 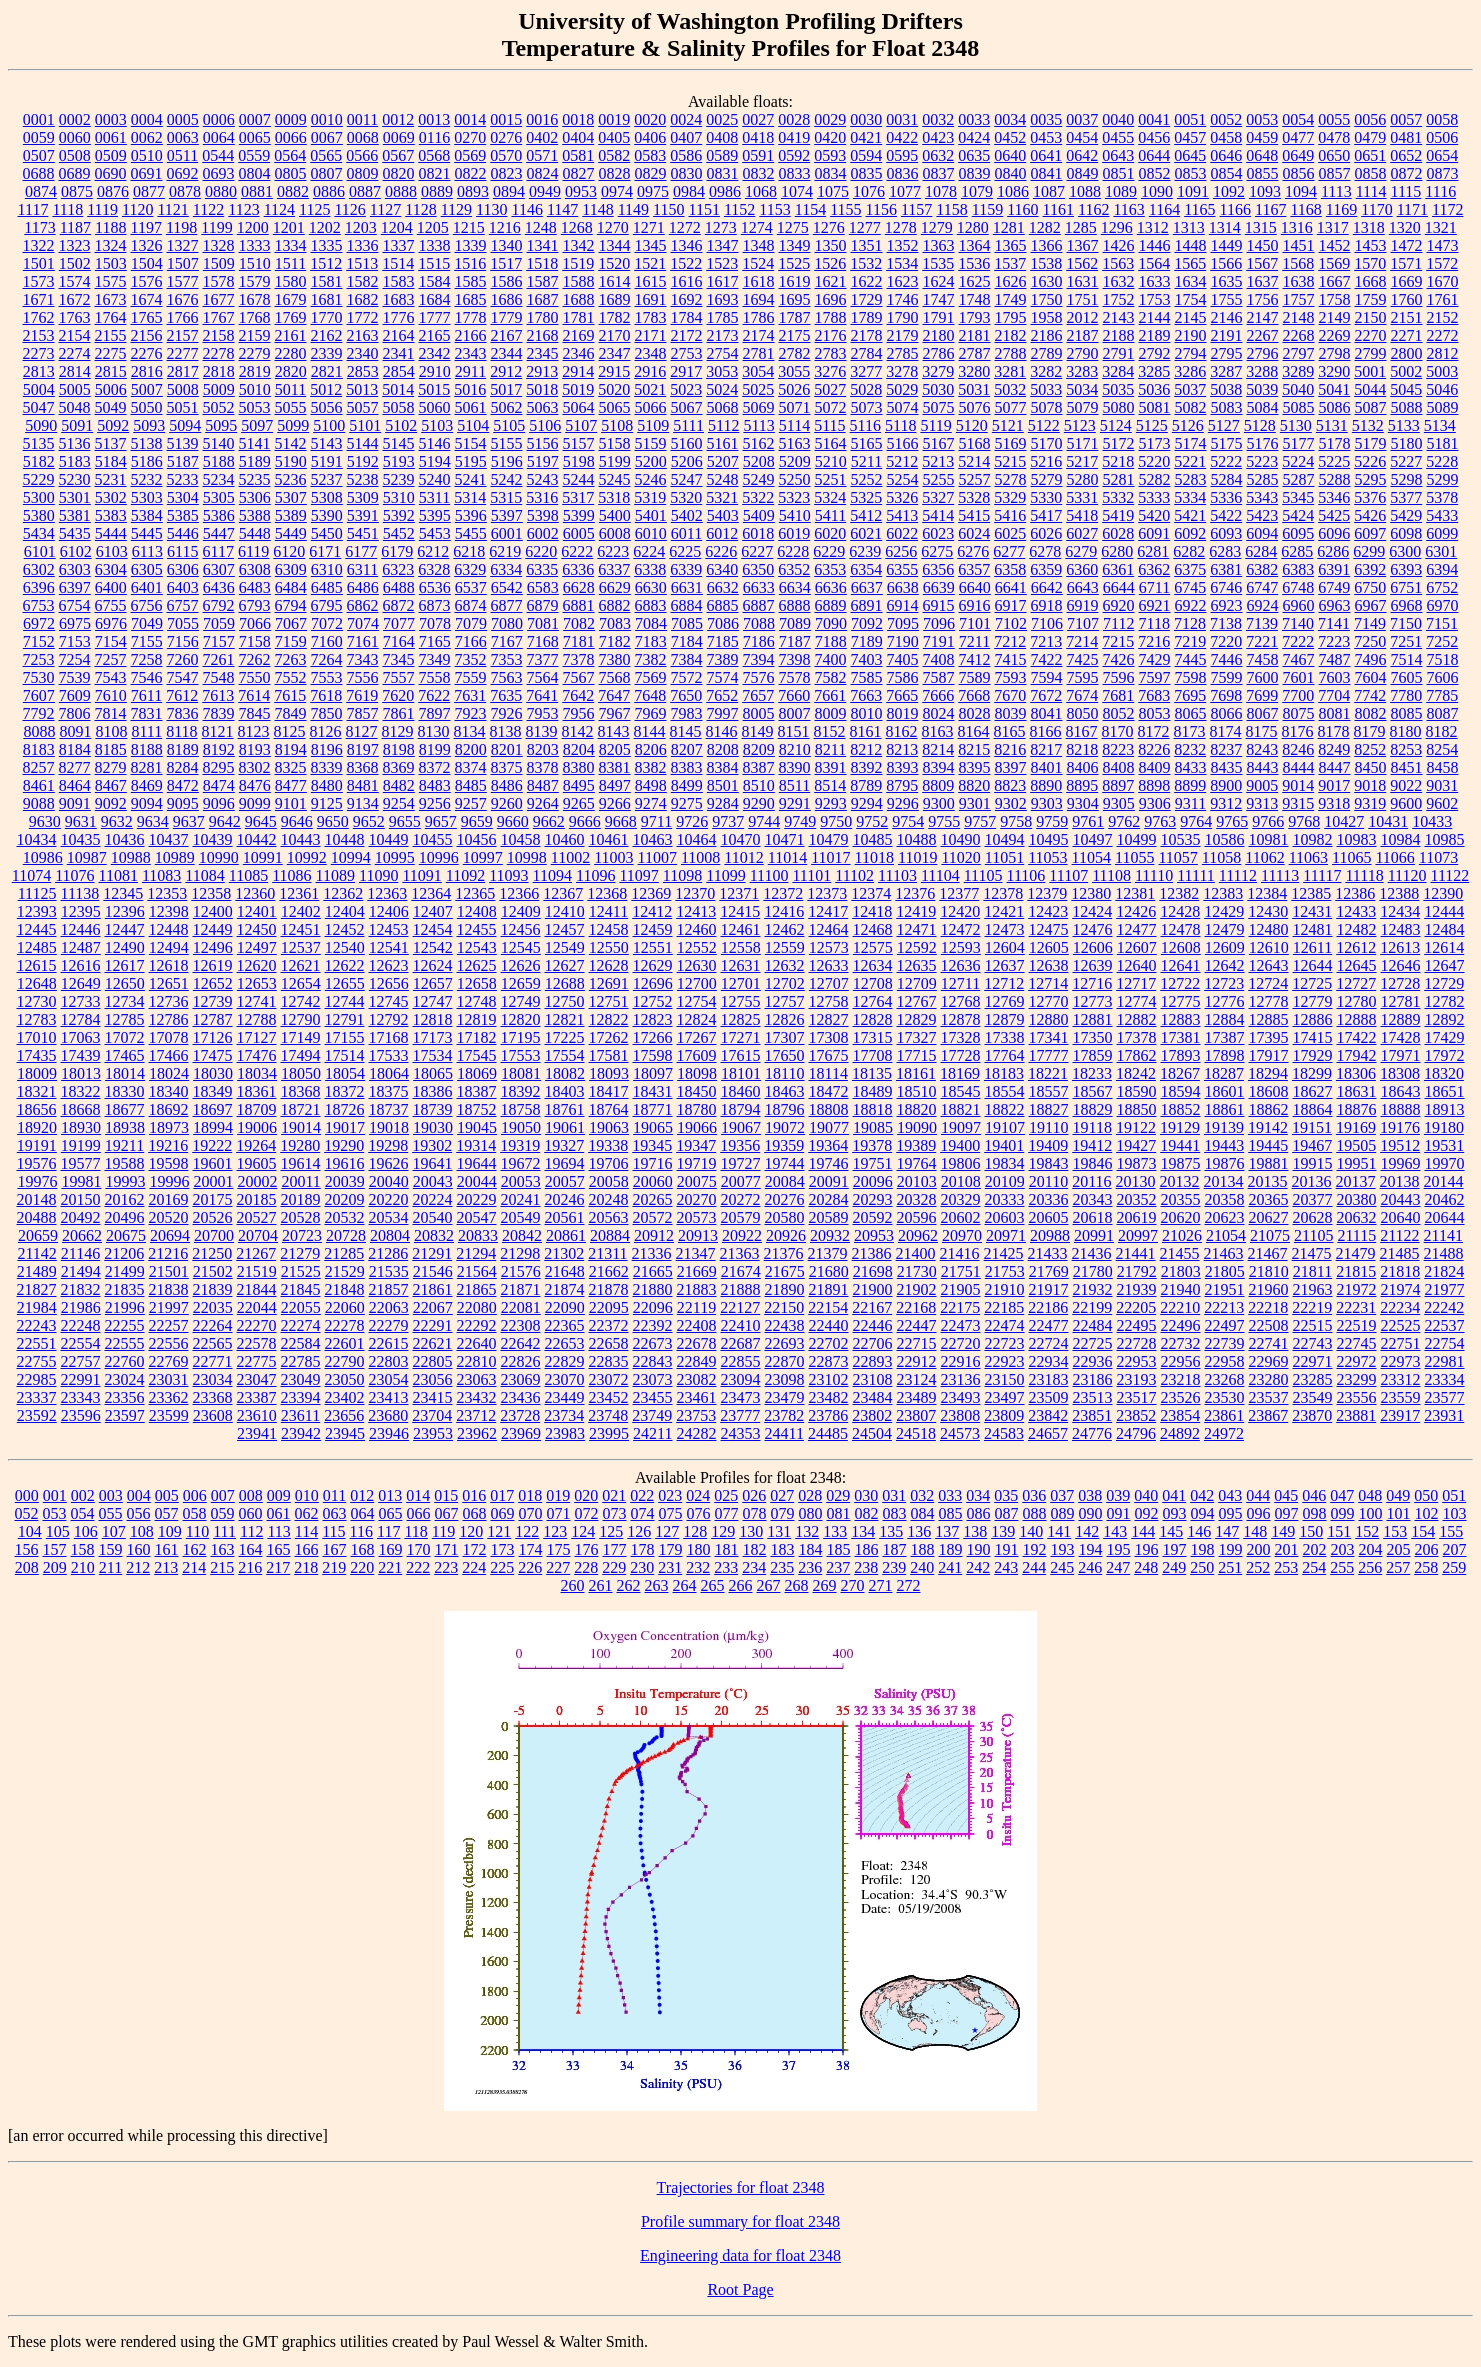 I want to click on 7558, so click(x=435, y=677).